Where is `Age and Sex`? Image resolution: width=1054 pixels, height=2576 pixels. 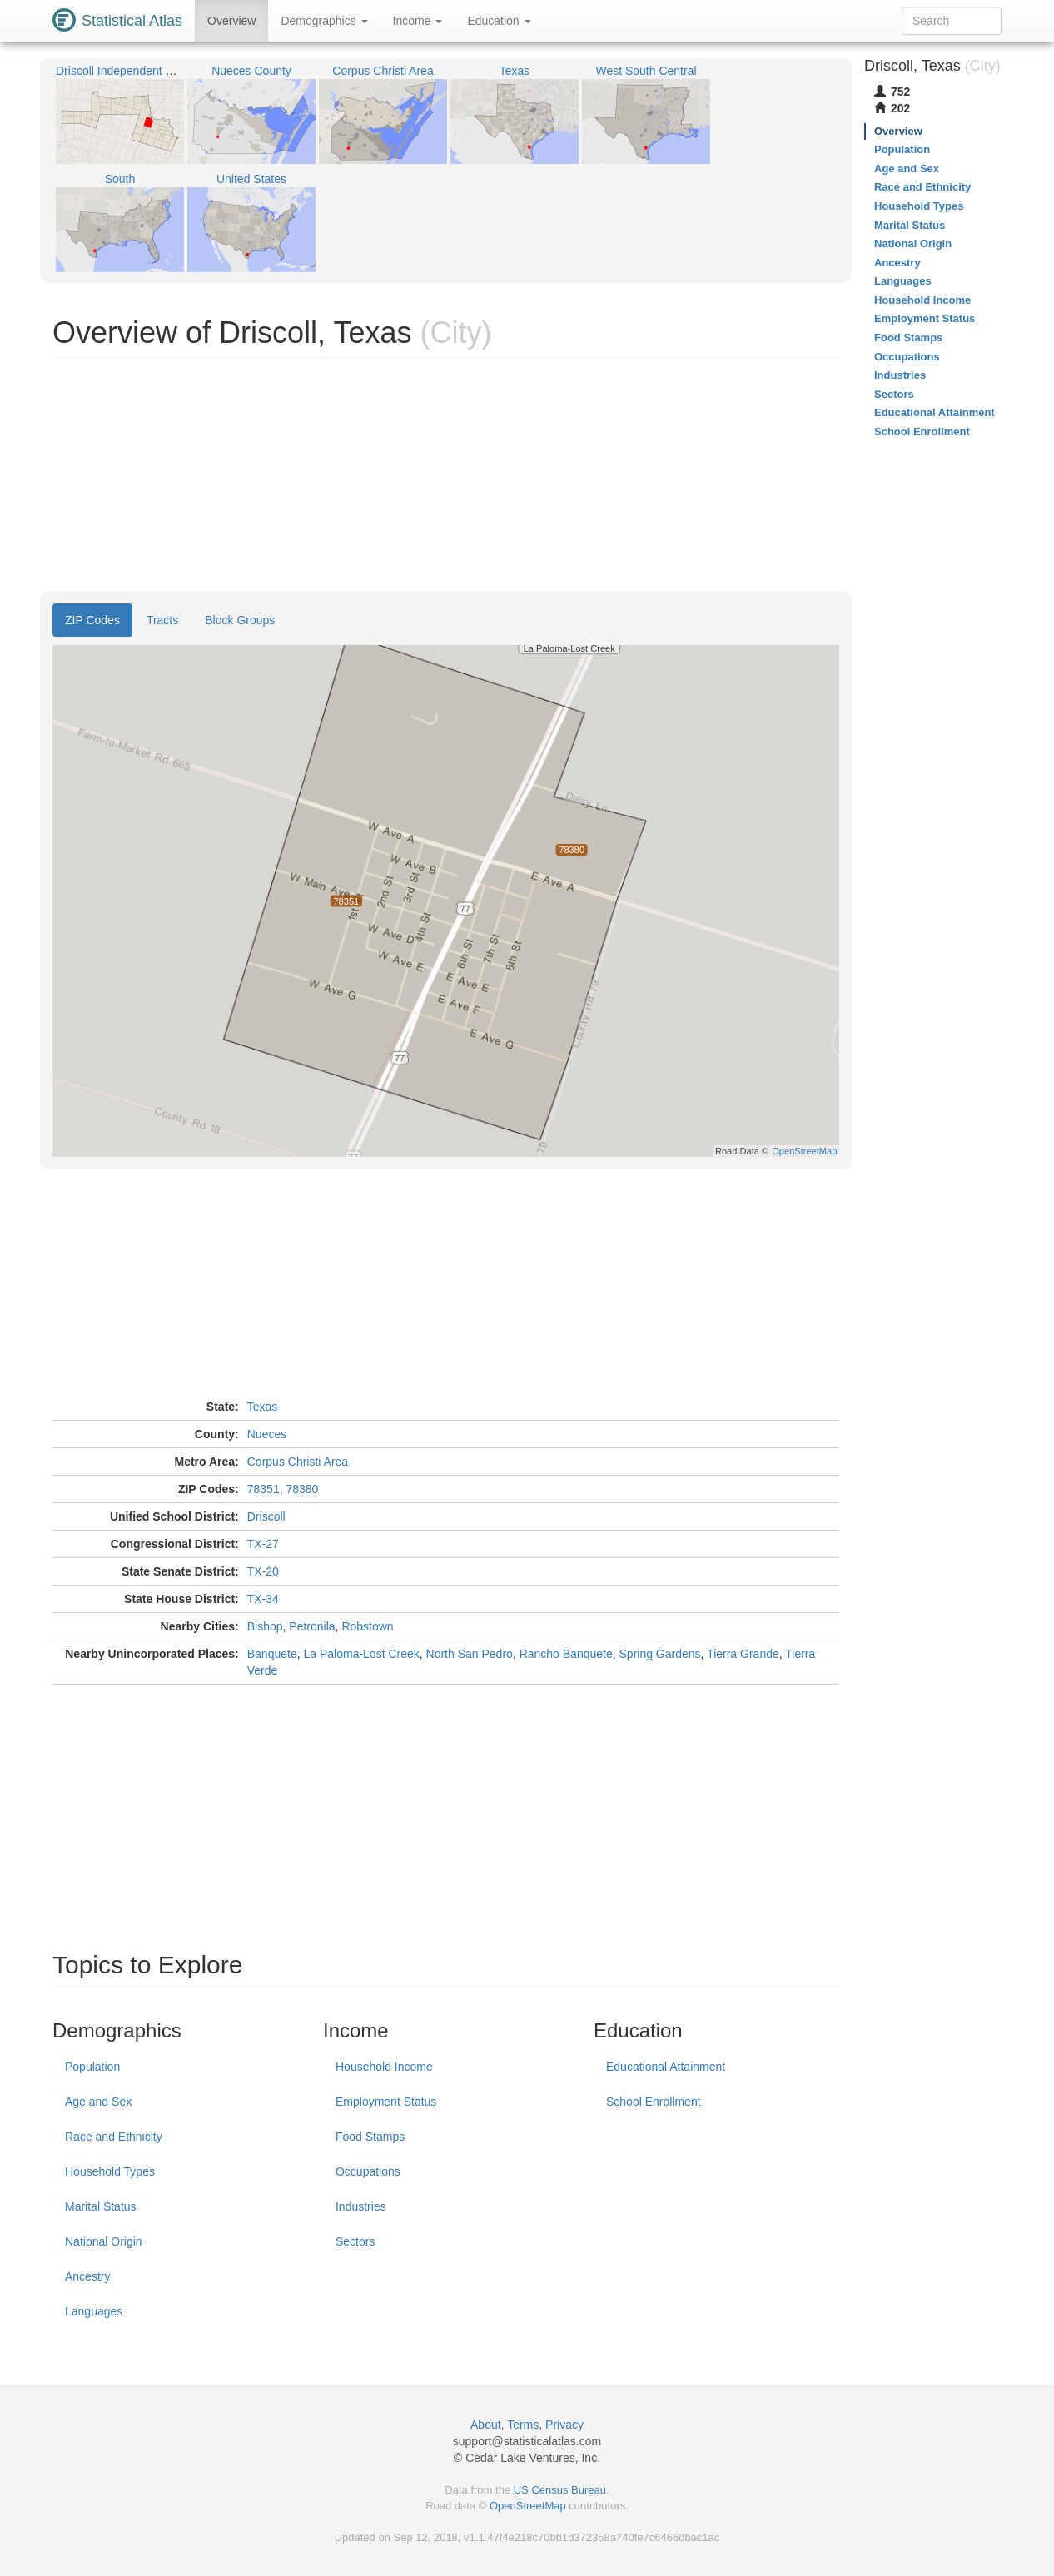 Age and Sex is located at coordinates (98, 2101).